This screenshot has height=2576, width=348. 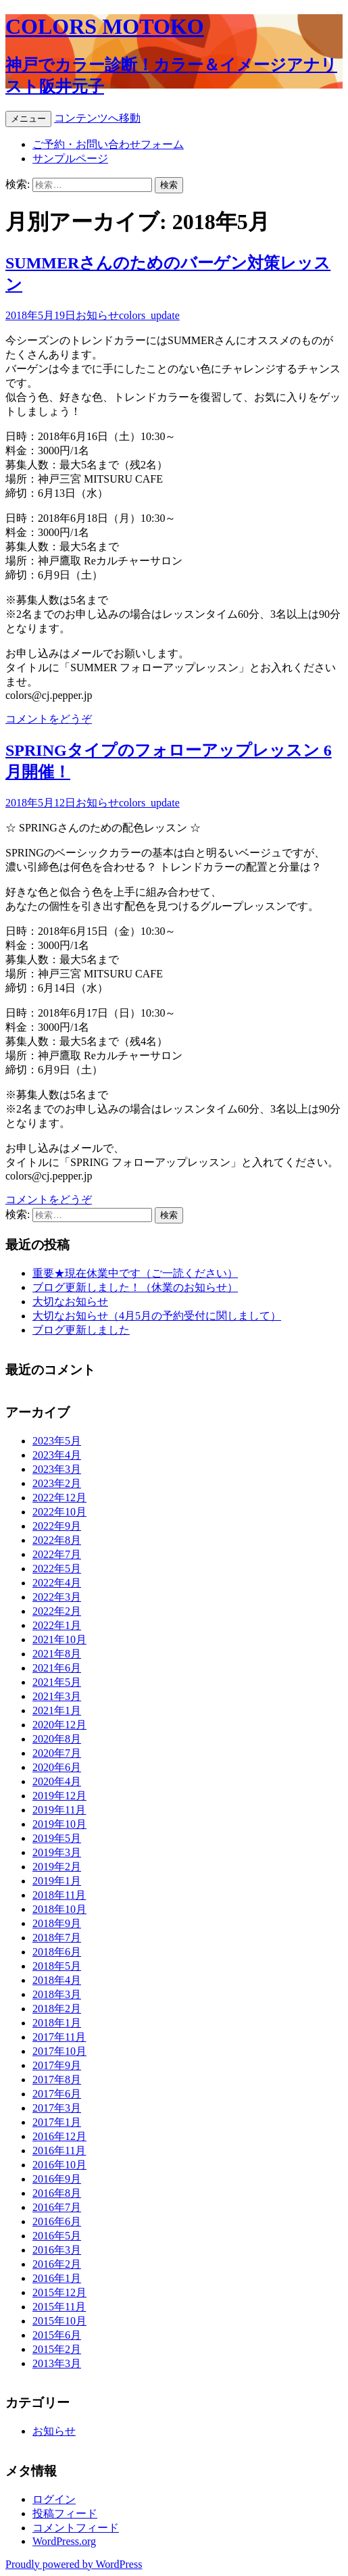 What do you see at coordinates (56, 1554) in the screenshot?
I see `2022年7月` at bounding box center [56, 1554].